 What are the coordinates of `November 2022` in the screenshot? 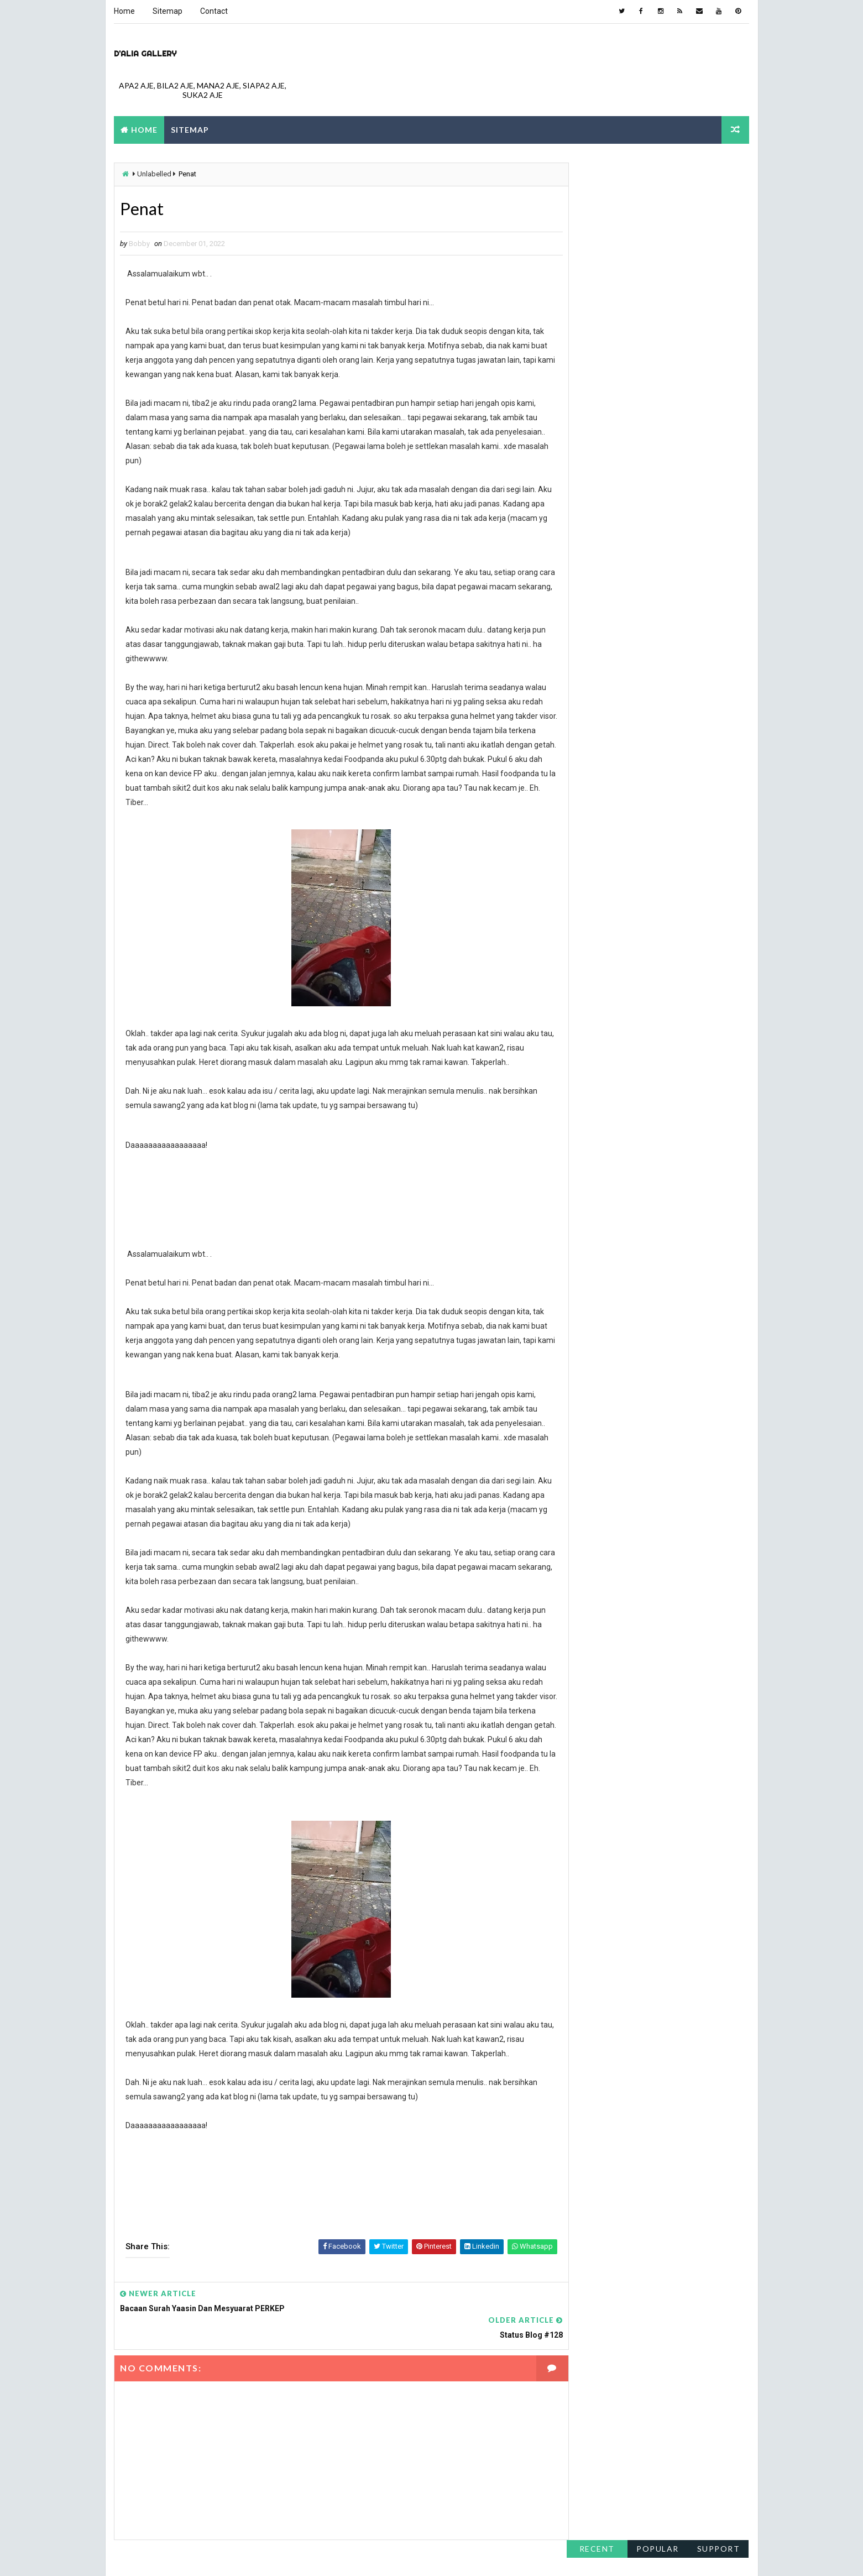 It's located at (595, 348).